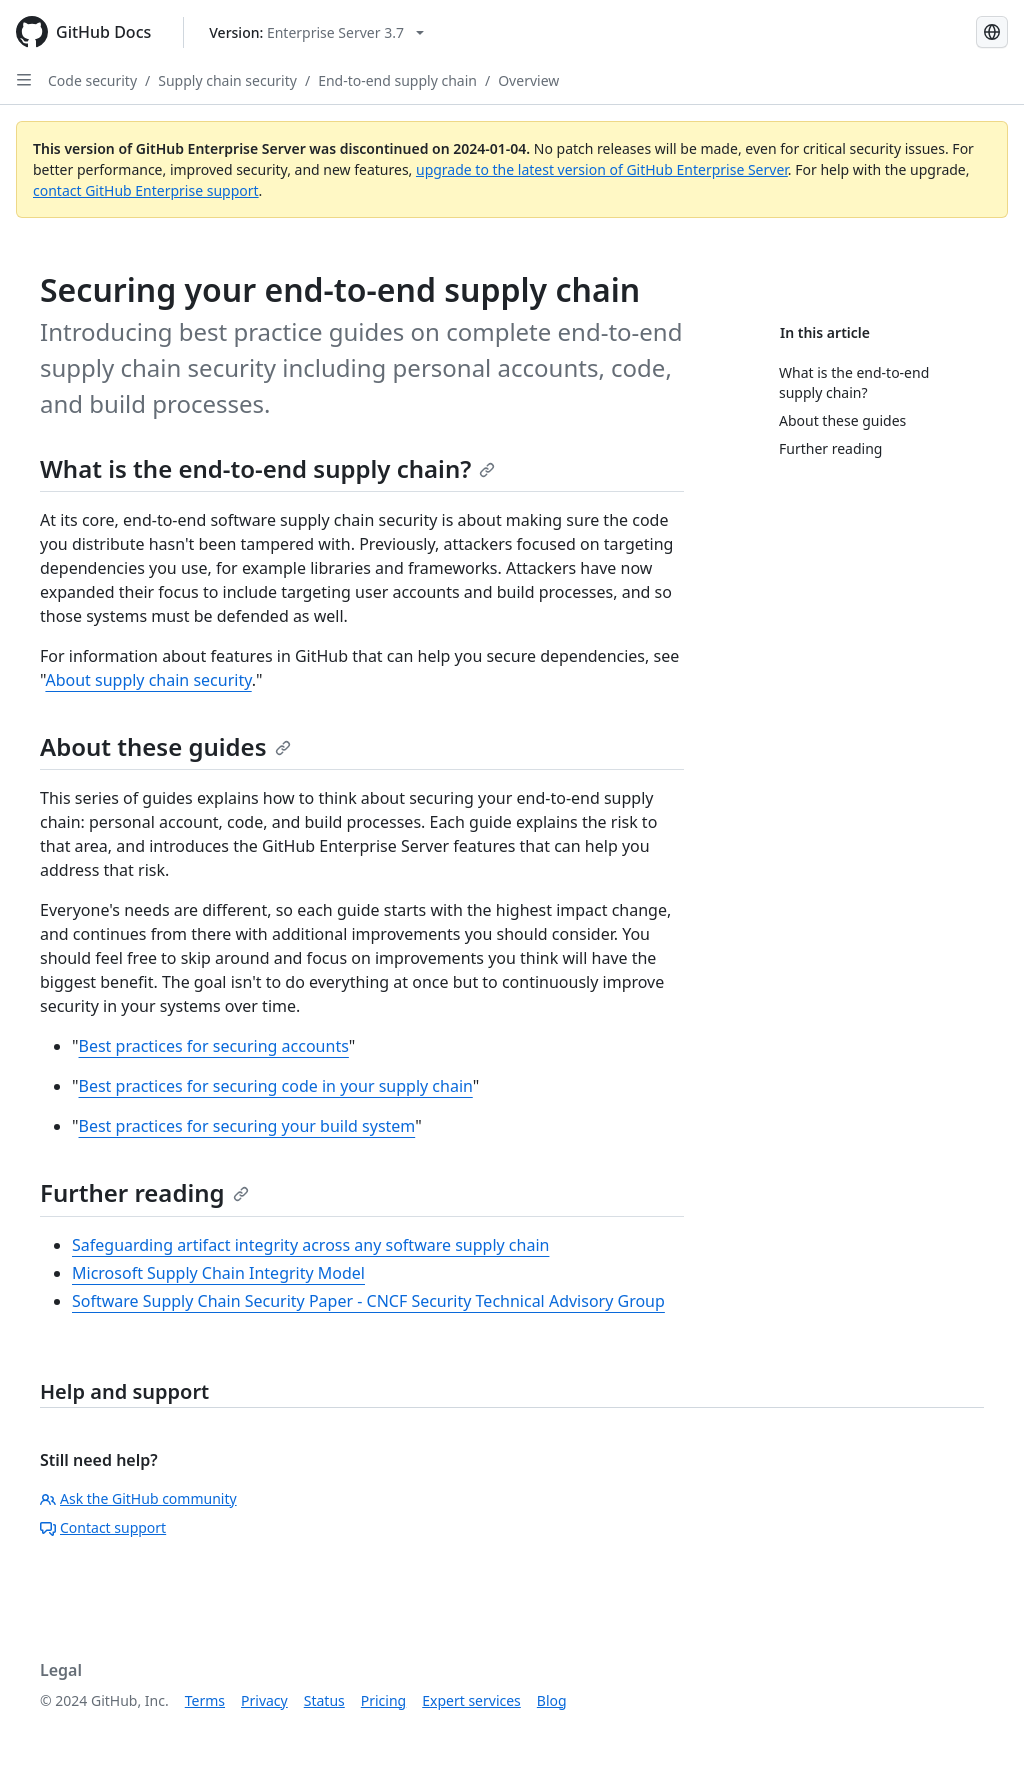  I want to click on Further reading, so click(144, 1192).